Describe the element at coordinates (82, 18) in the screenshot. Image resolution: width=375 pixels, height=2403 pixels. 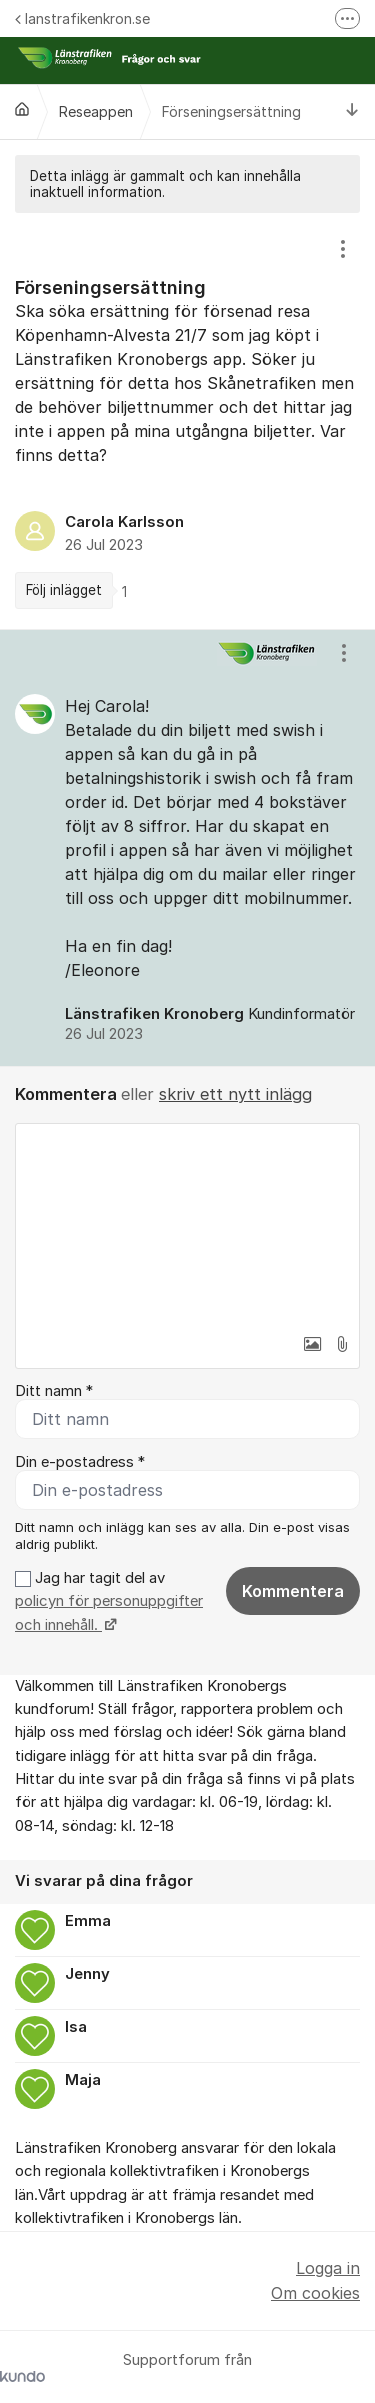
I see `lanstrafikenkron.se` at that location.